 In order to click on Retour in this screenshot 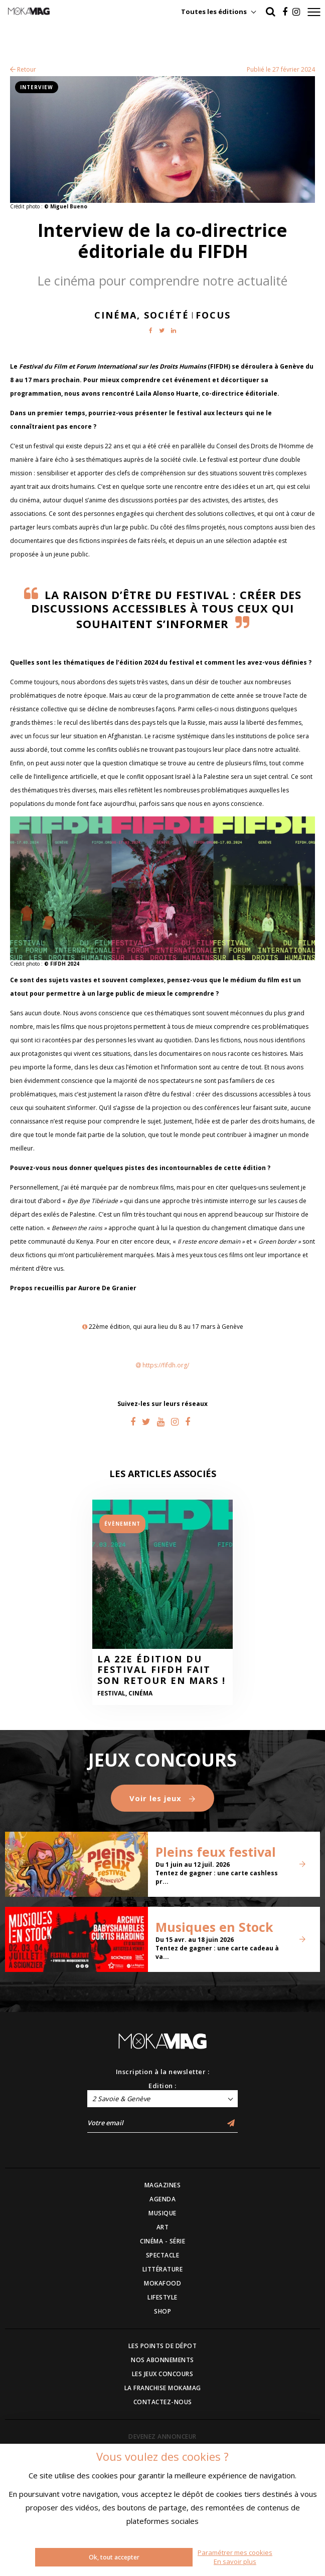, I will do `click(23, 69)`.